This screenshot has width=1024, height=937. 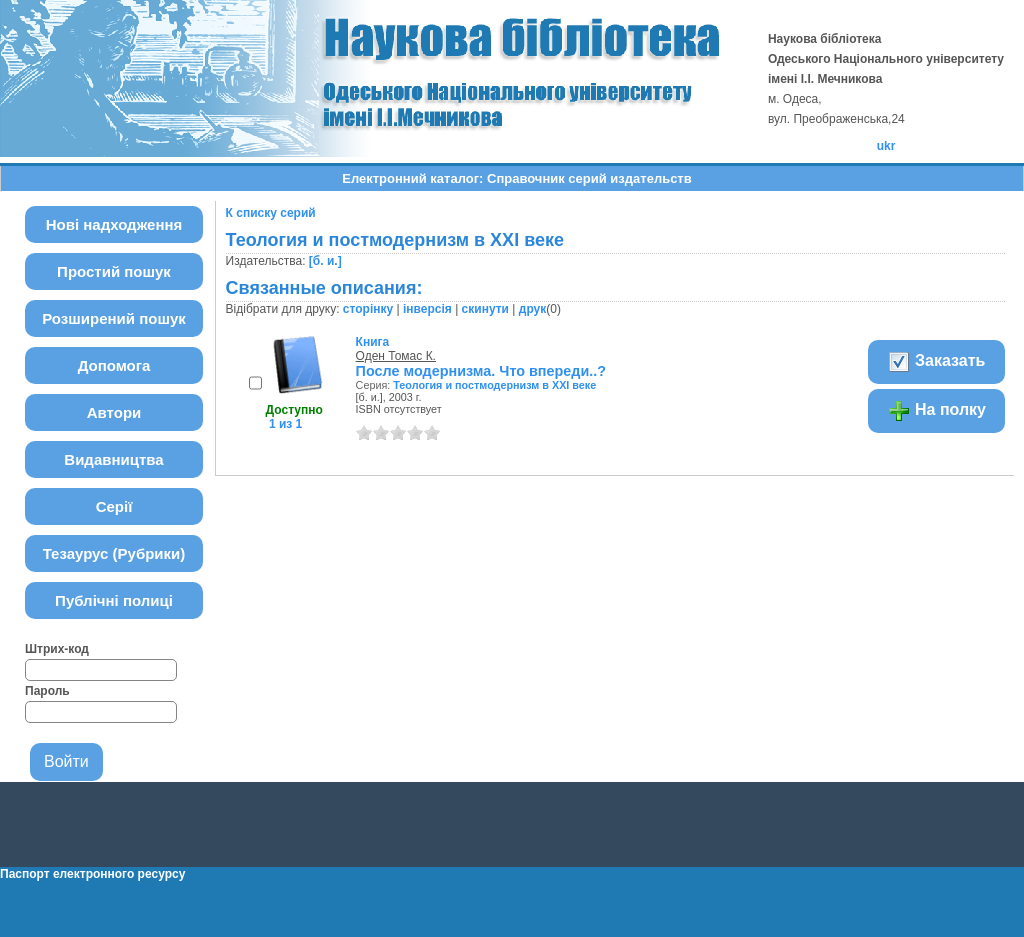 What do you see at coordinates (47, 691) in the screenshot?
I see `Пароль` at bounding box center [47, 691].